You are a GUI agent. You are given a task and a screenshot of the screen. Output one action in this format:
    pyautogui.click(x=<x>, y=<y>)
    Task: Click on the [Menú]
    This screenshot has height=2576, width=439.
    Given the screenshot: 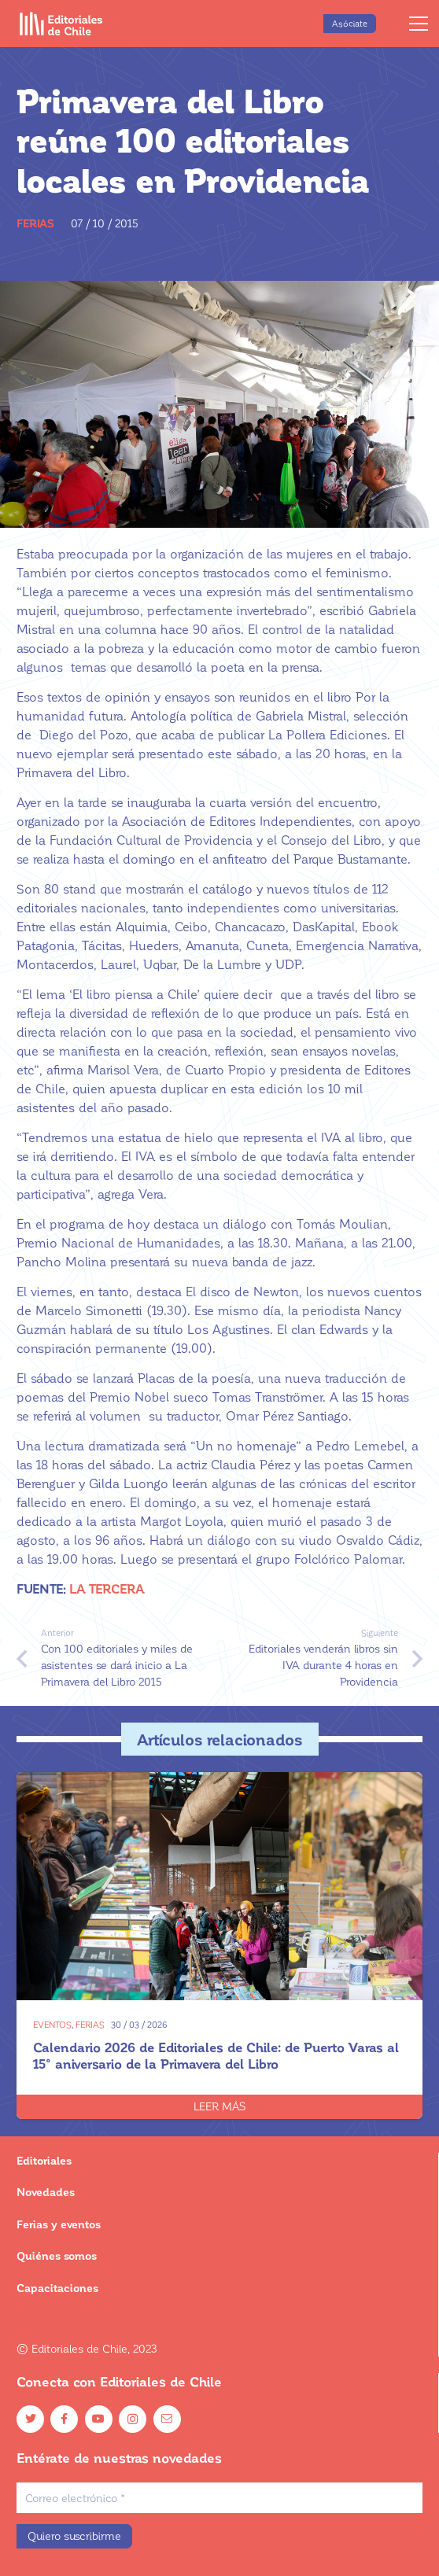 What is the action you would take?
    pyautogui.click(x=418, y=23)
    